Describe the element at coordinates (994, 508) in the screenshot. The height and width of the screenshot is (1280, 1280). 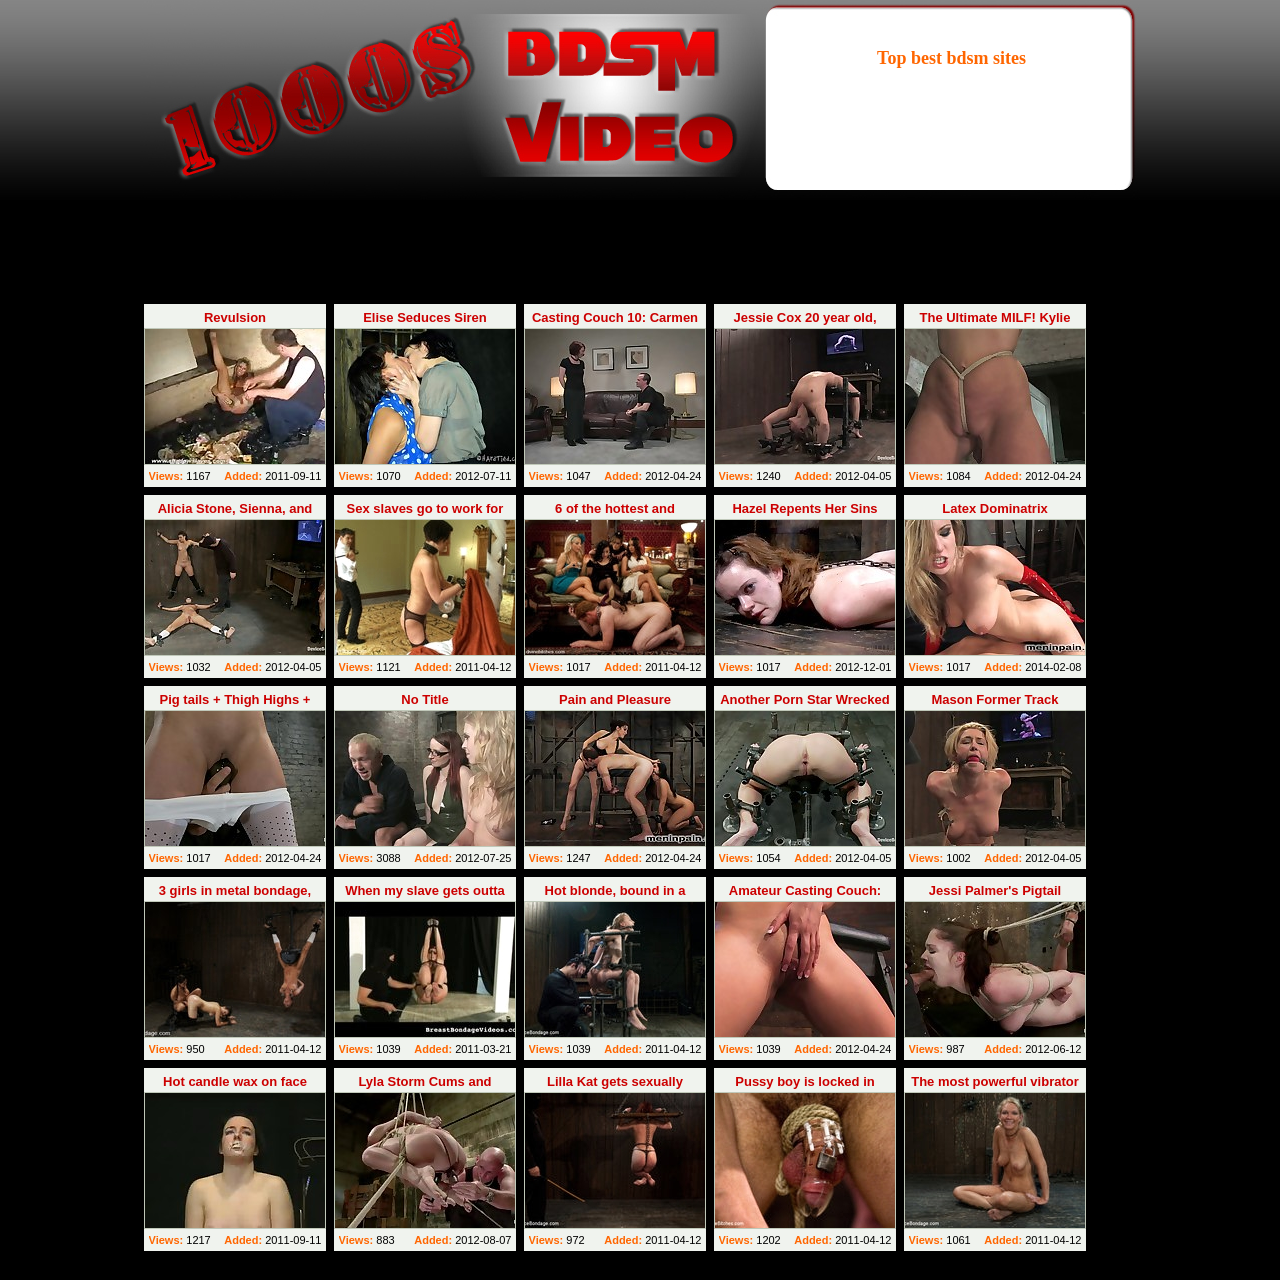
I see `Latex Dominatrix` at that location.